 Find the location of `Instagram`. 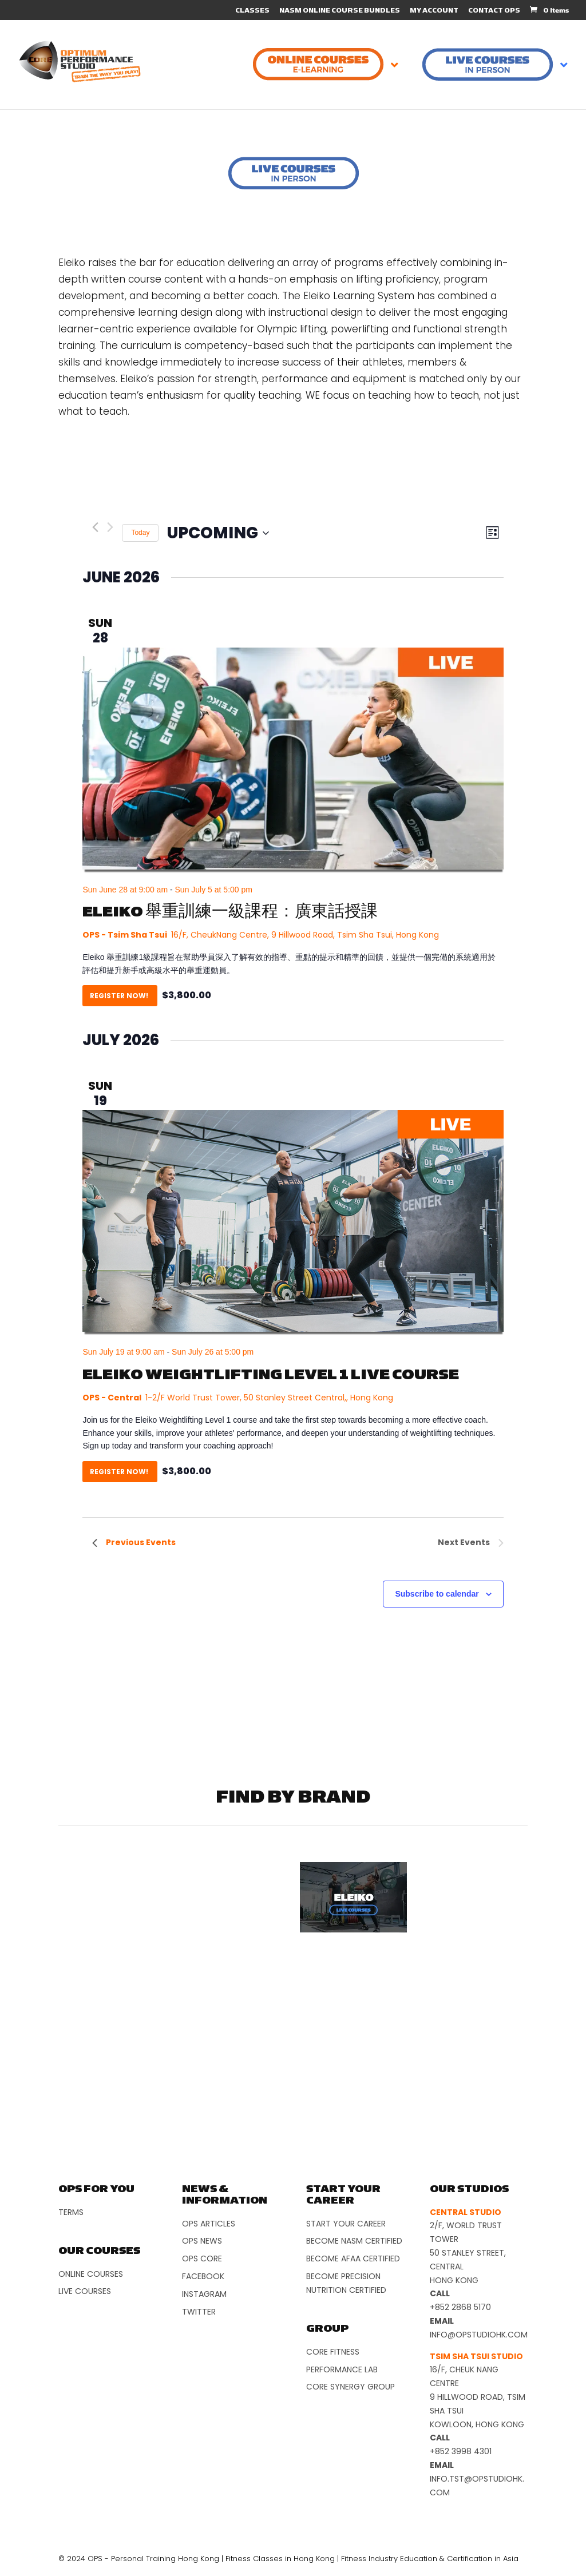

Instagram is located at coordinates (204, 2294).